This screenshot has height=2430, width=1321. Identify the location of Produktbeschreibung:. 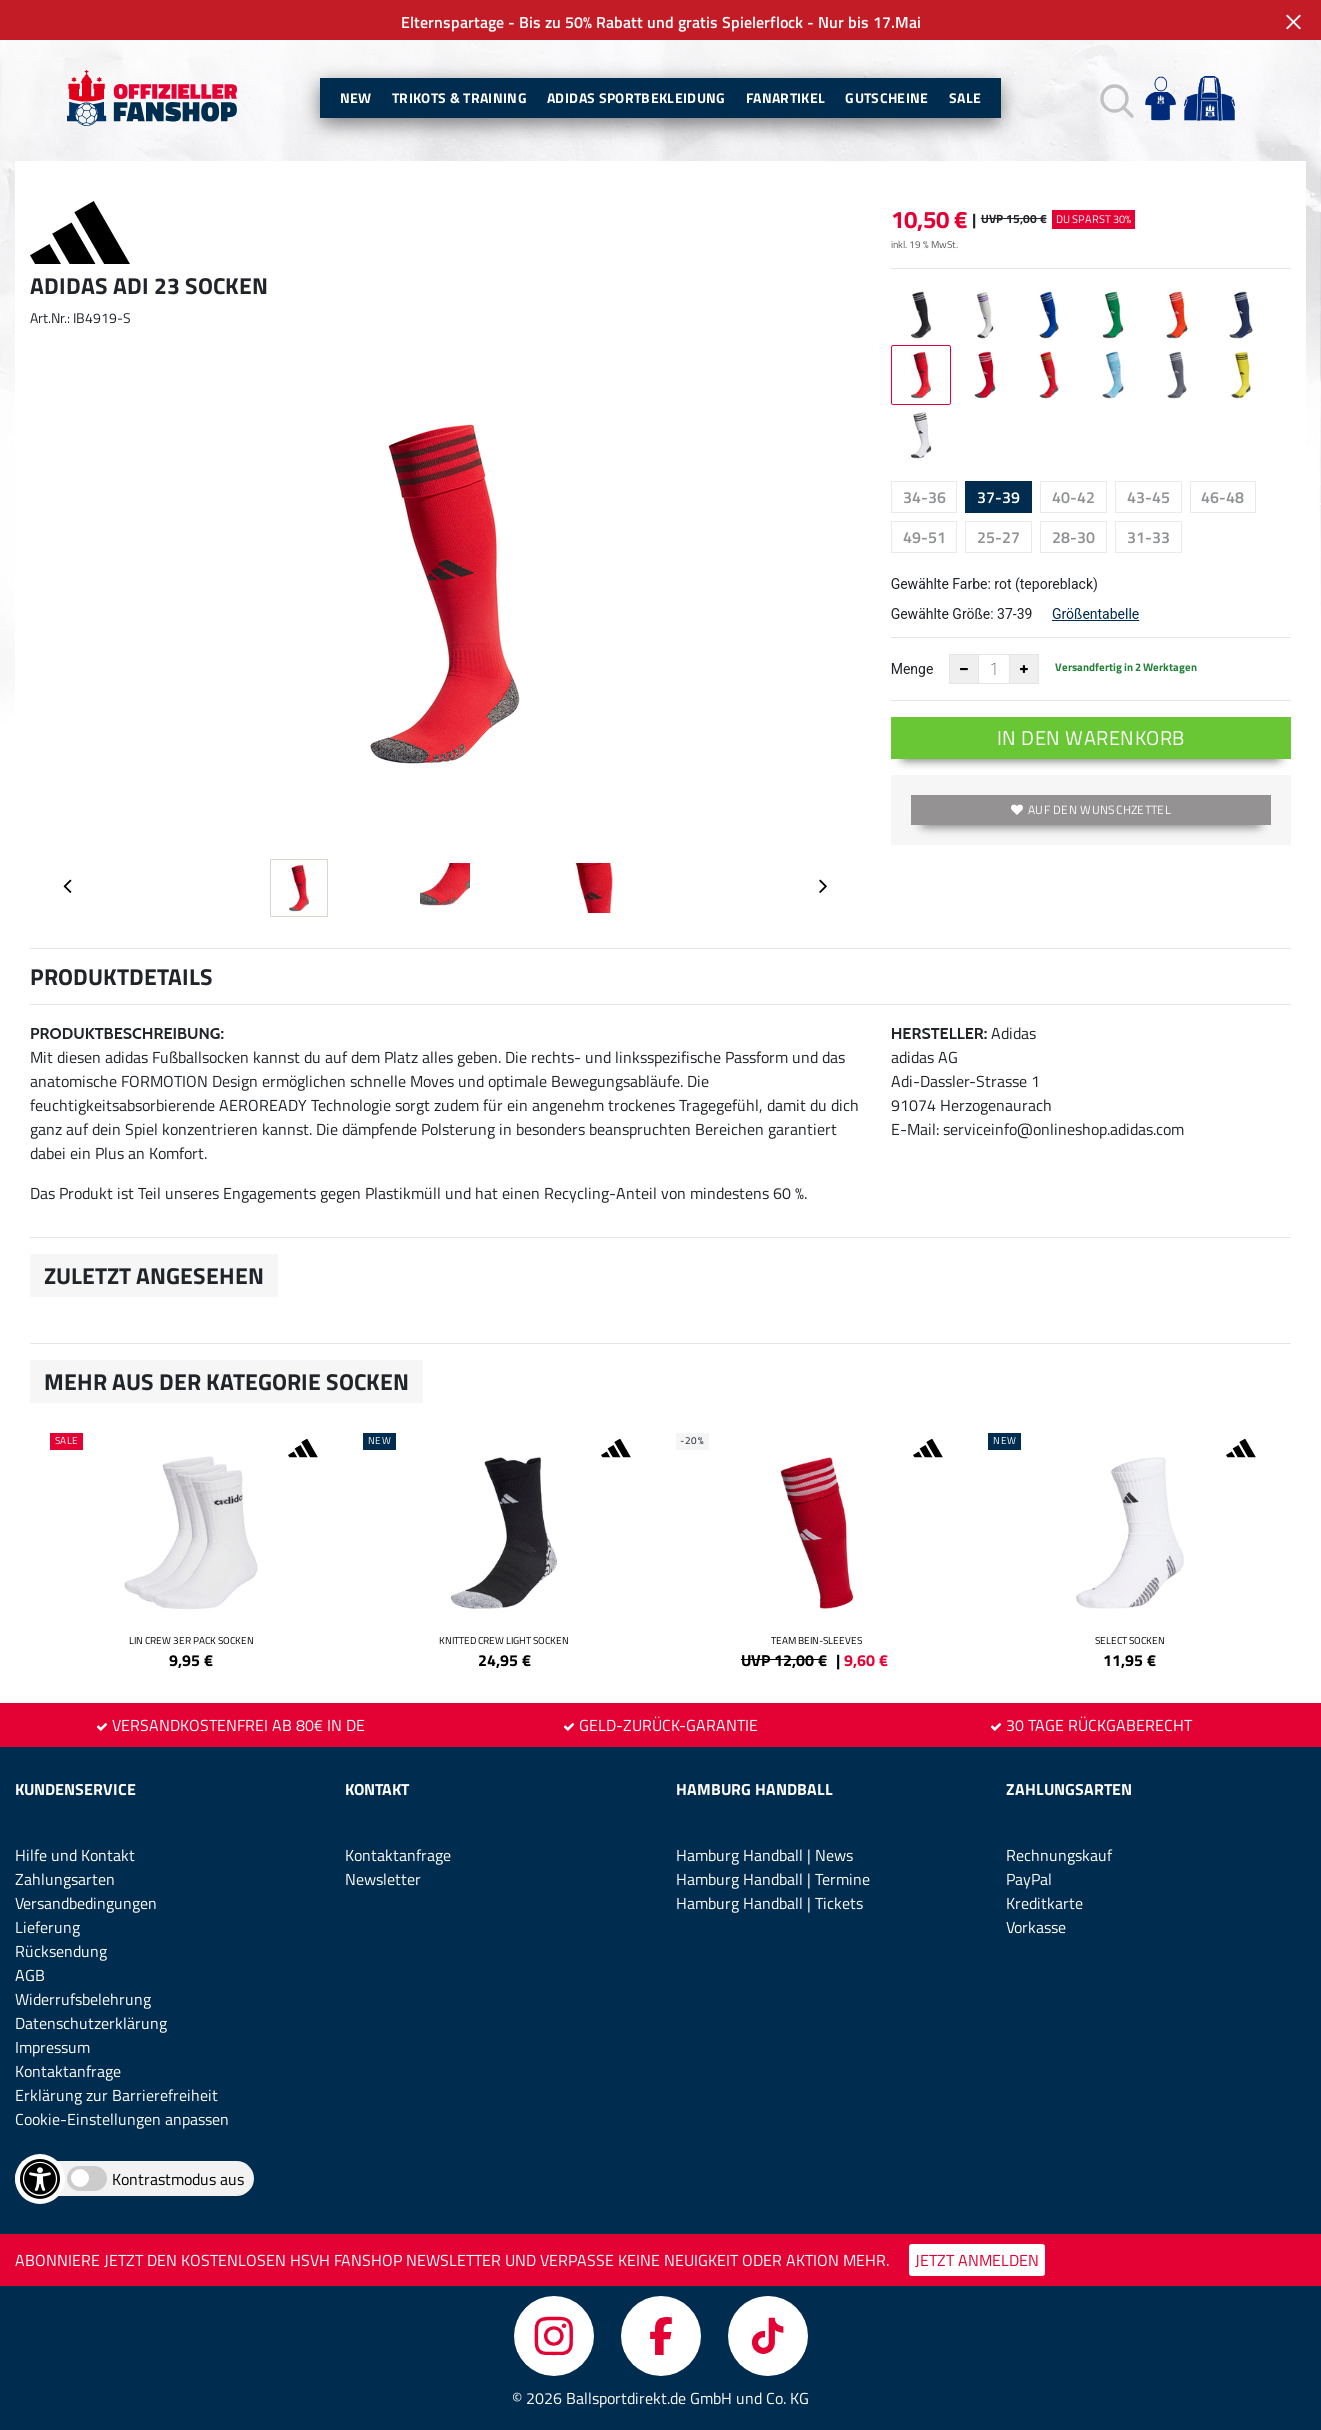
(127, 1033).